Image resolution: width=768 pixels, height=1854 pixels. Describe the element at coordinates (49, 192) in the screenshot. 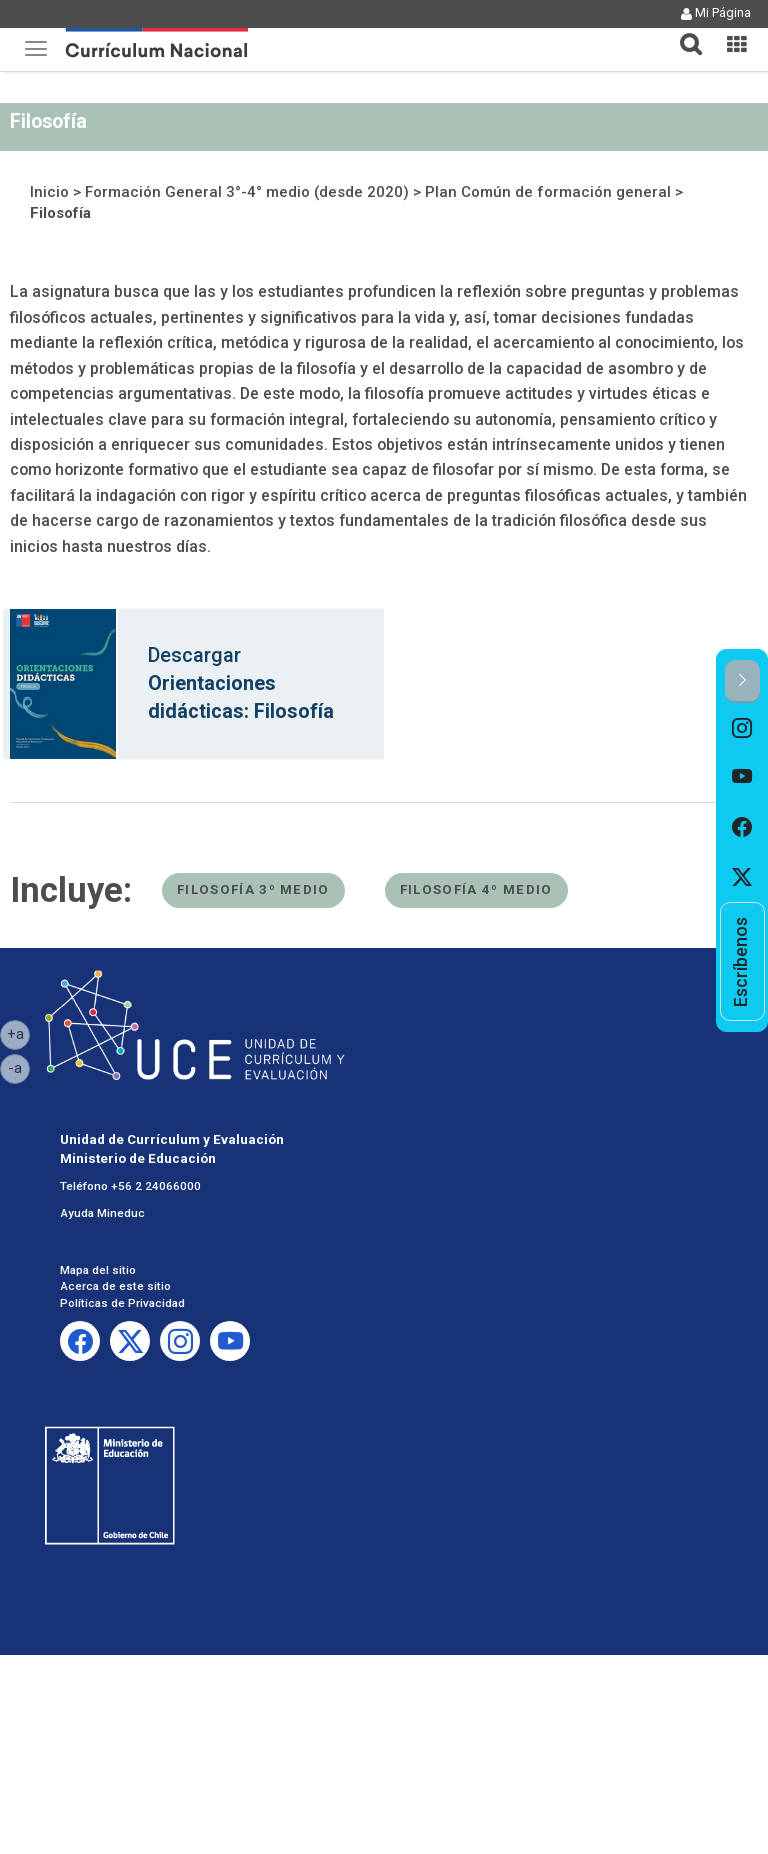

I see `Inicio` at that location.